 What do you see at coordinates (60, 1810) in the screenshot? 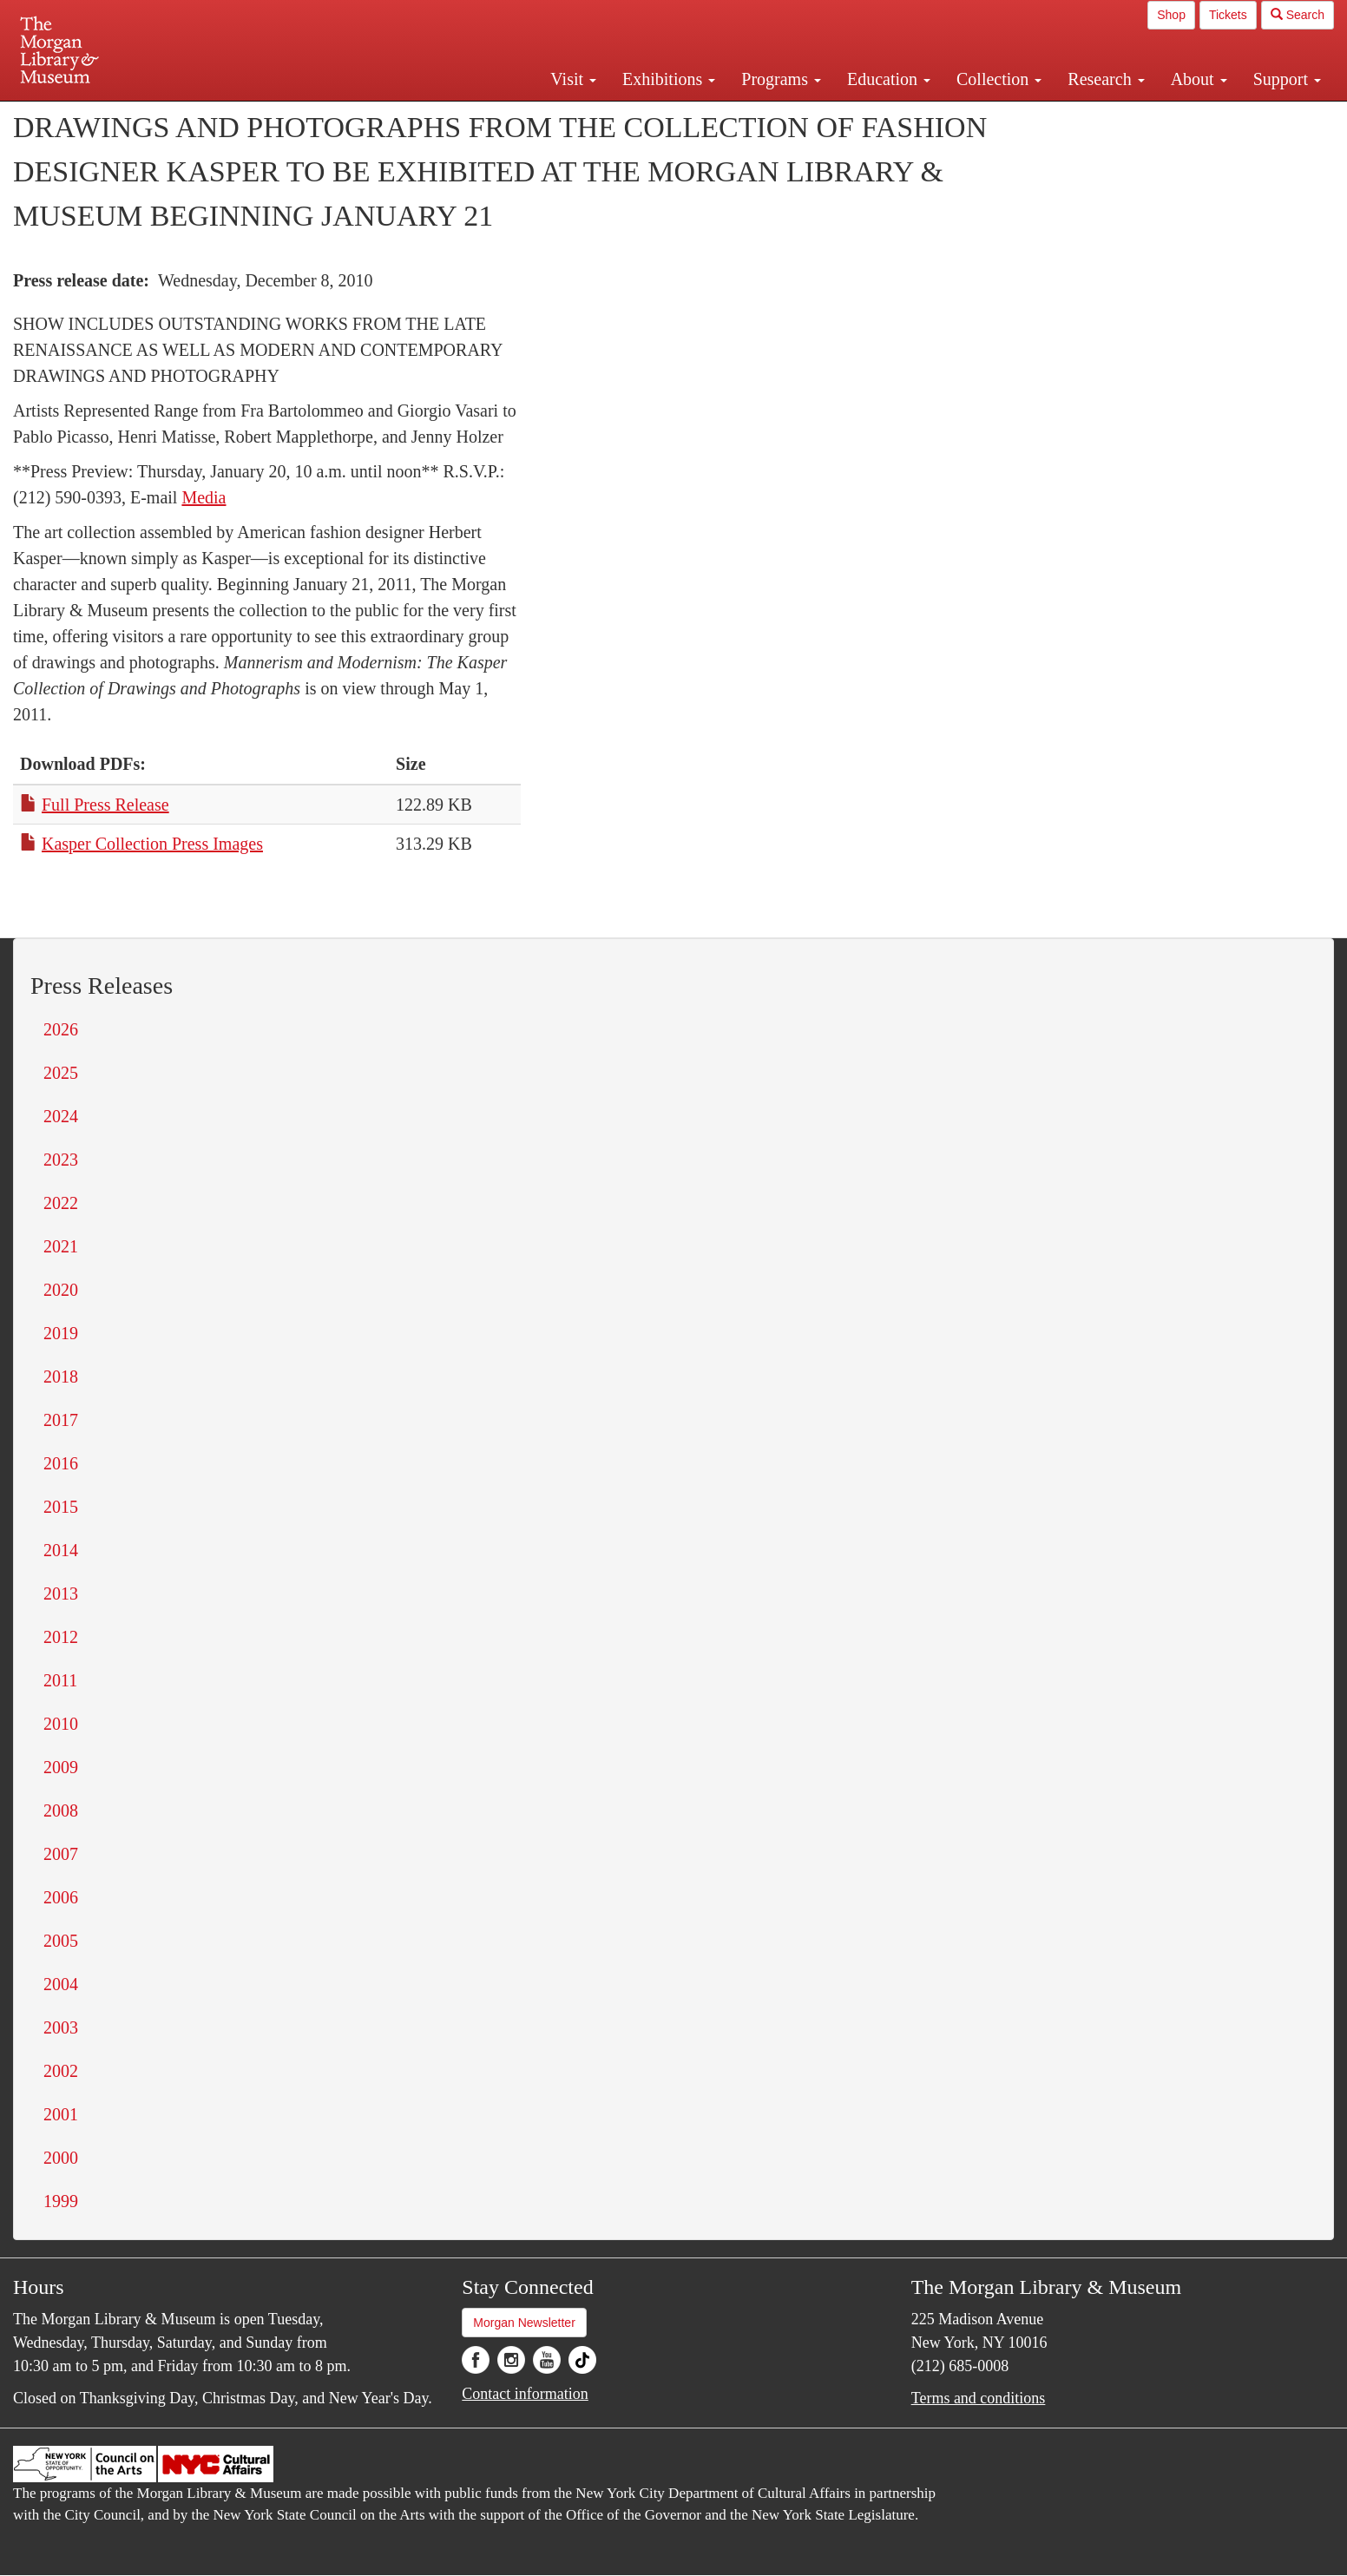
I see `2008` at bounding box center [60, 1810].